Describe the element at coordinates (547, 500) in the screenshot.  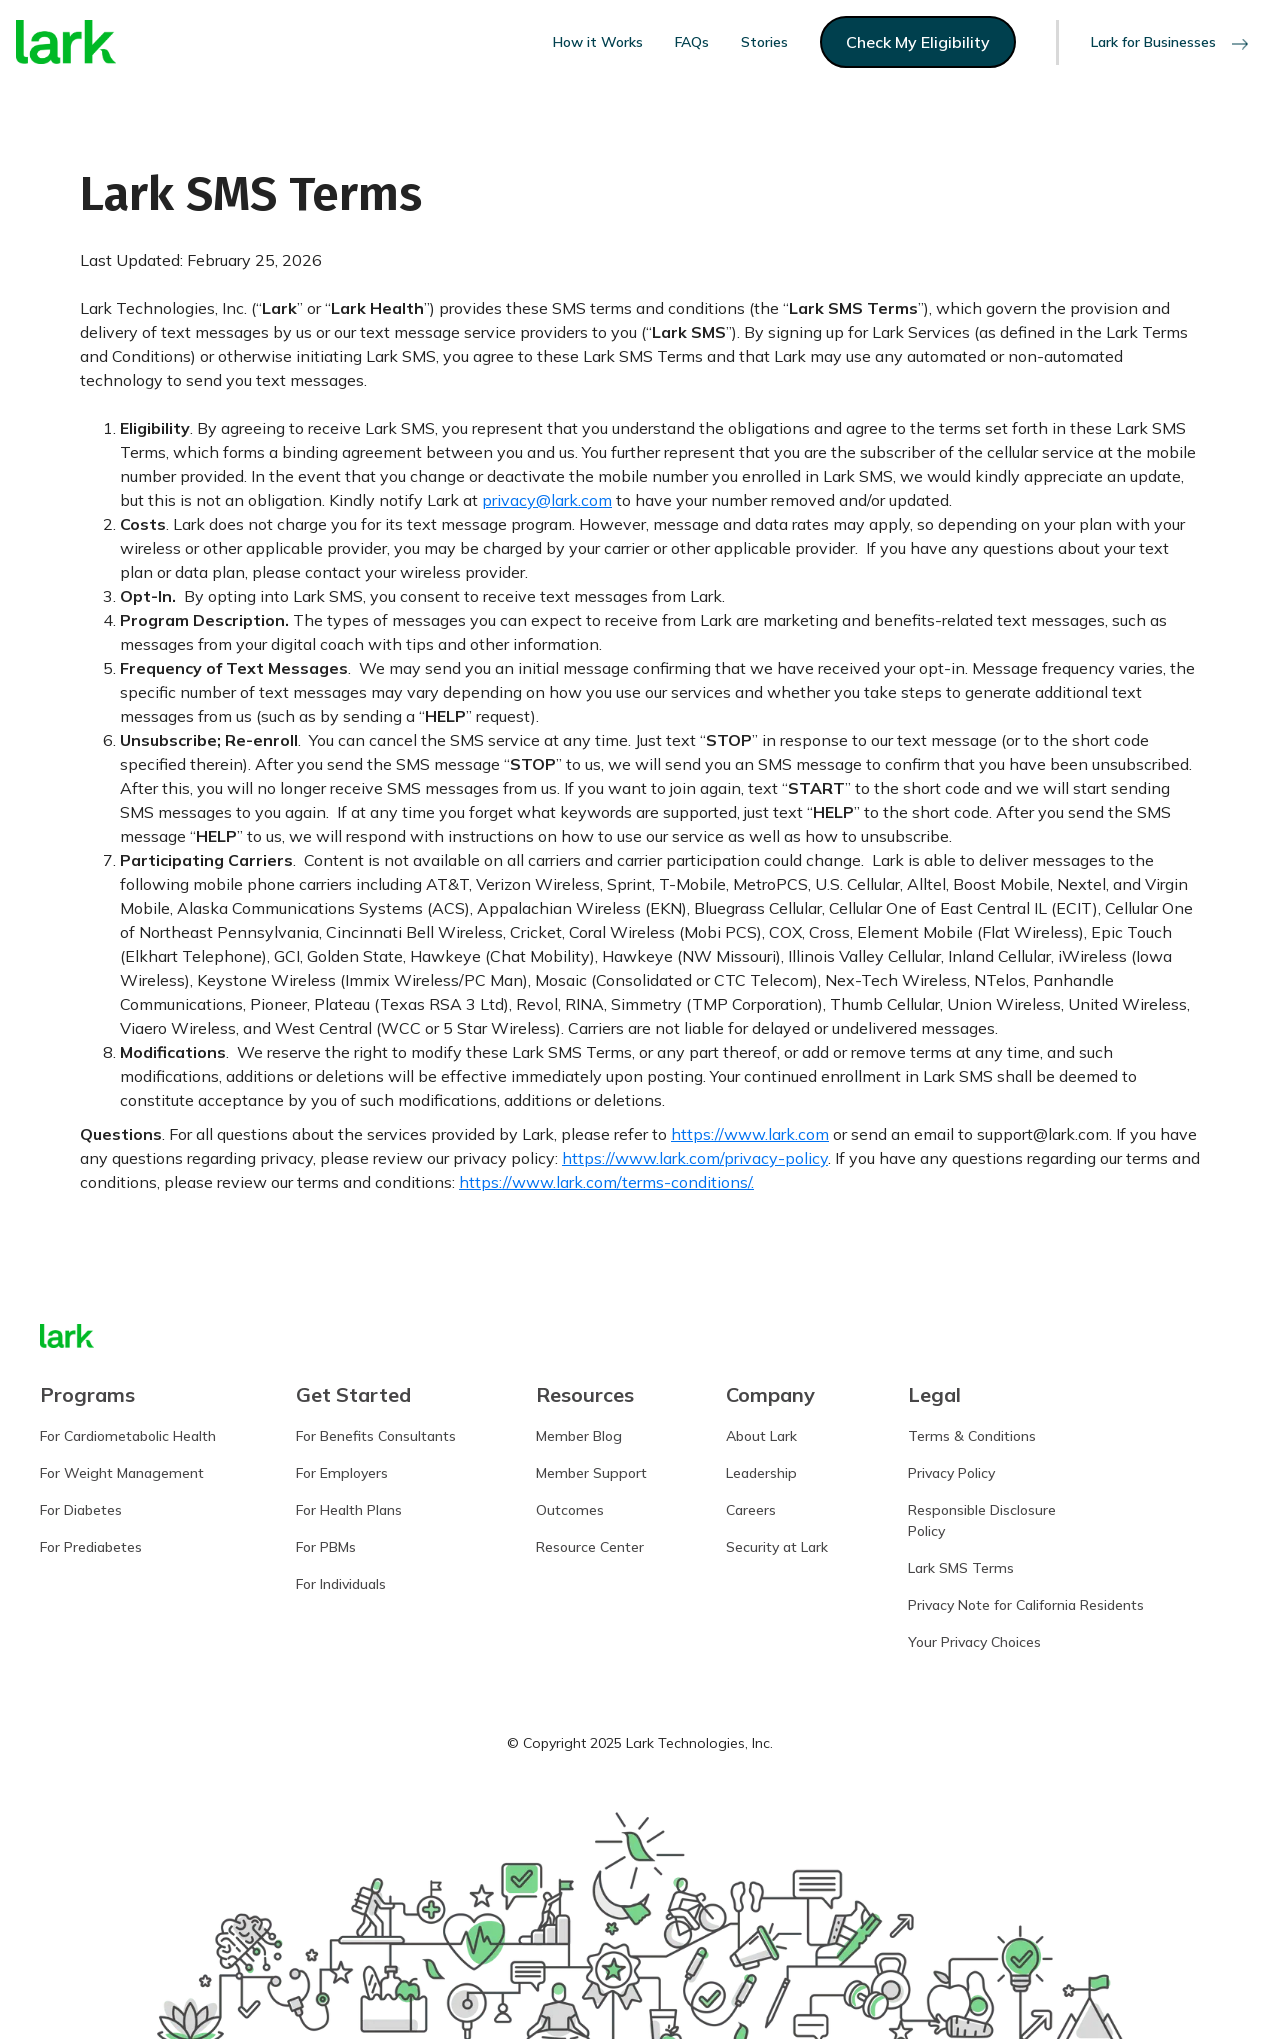
I see `privacy@lark.com` at that location.